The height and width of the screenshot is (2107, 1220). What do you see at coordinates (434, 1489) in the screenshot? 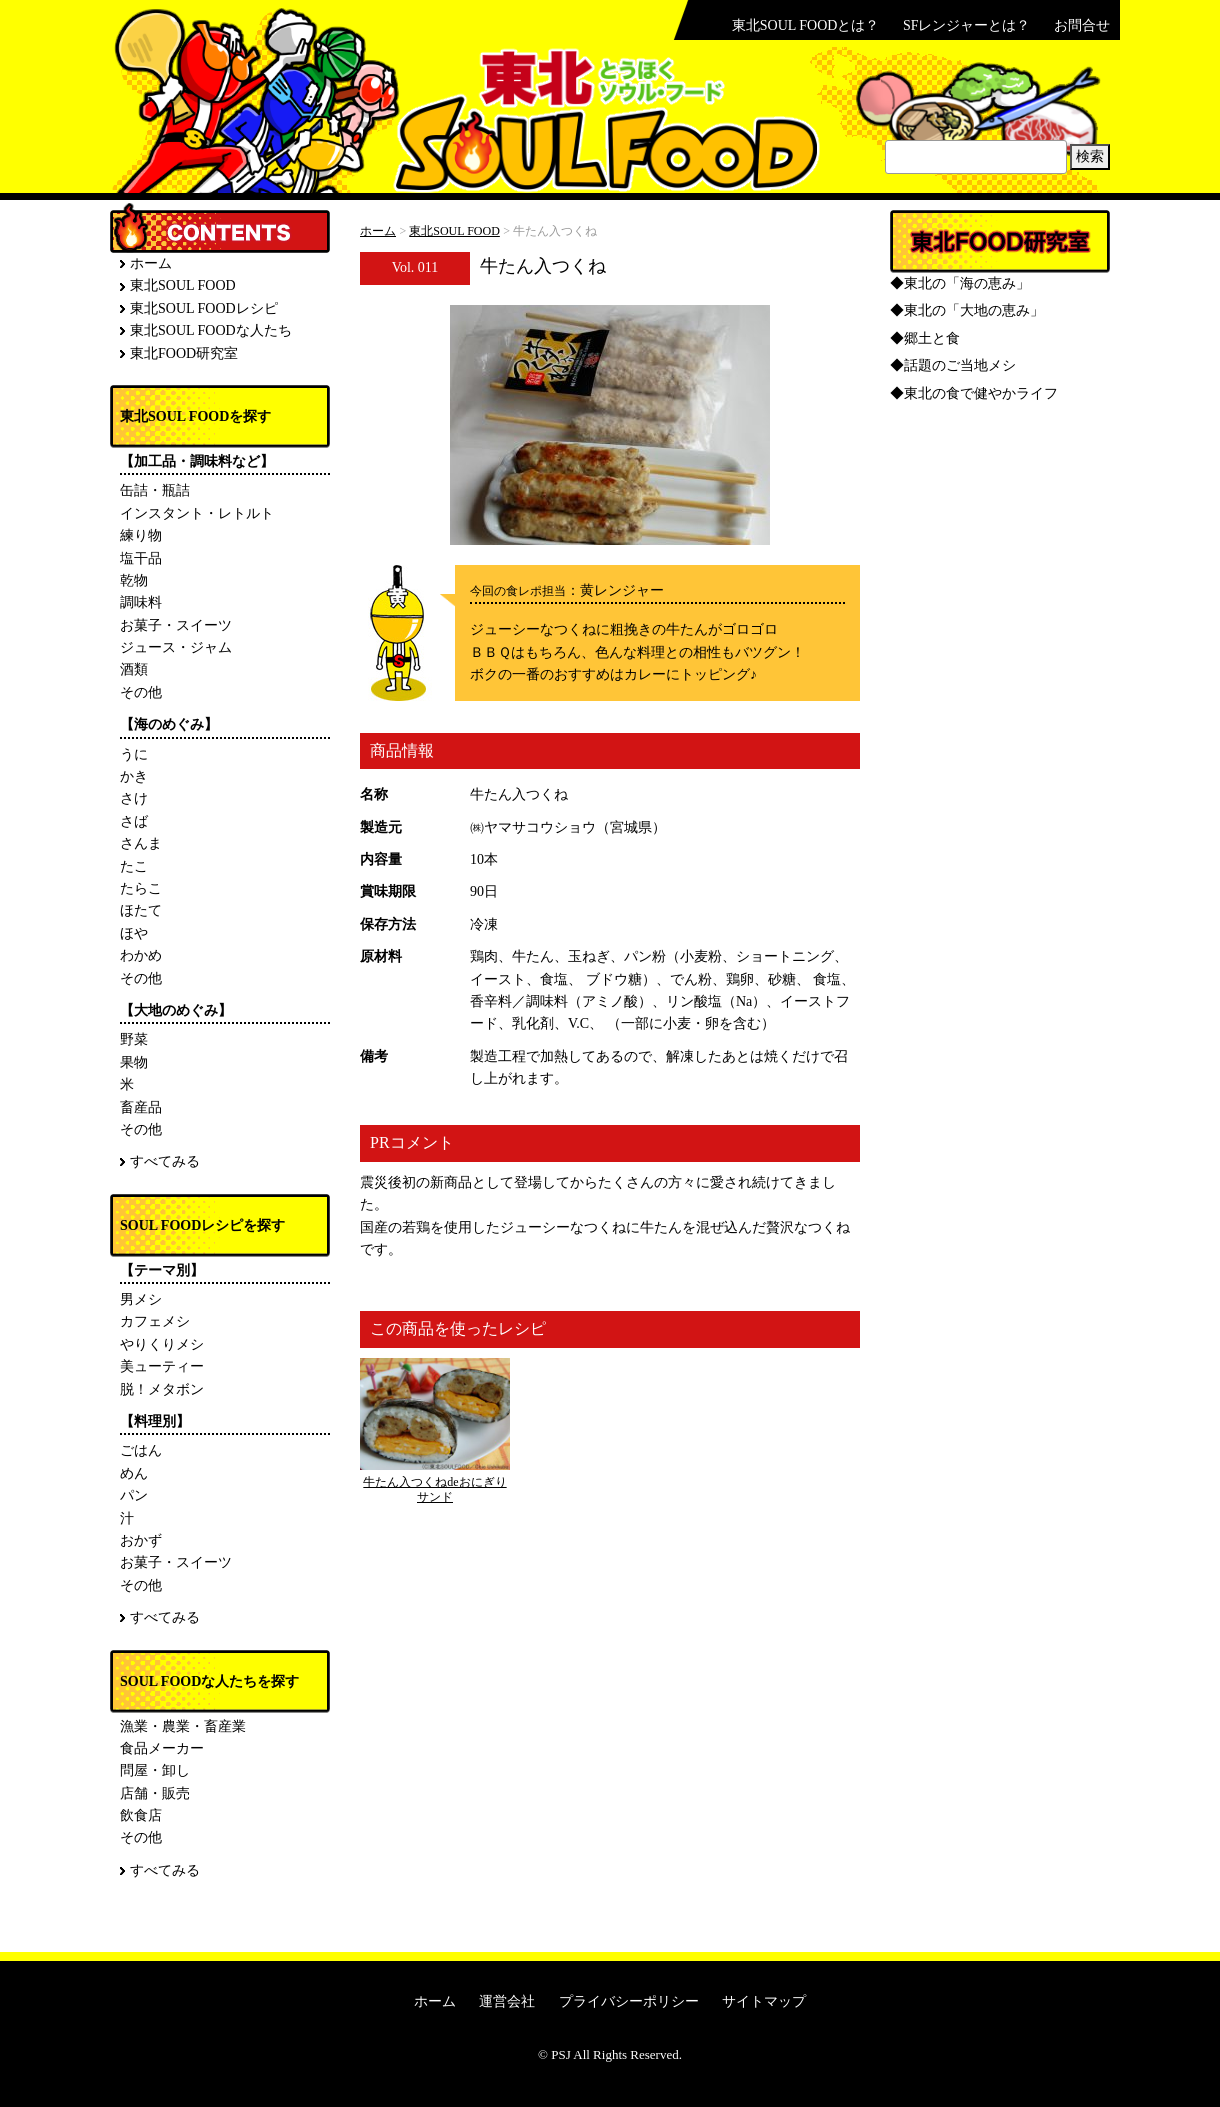
I see `牛たん入つくねdeおにぎりサンド` at bounding box center [434, 1489].